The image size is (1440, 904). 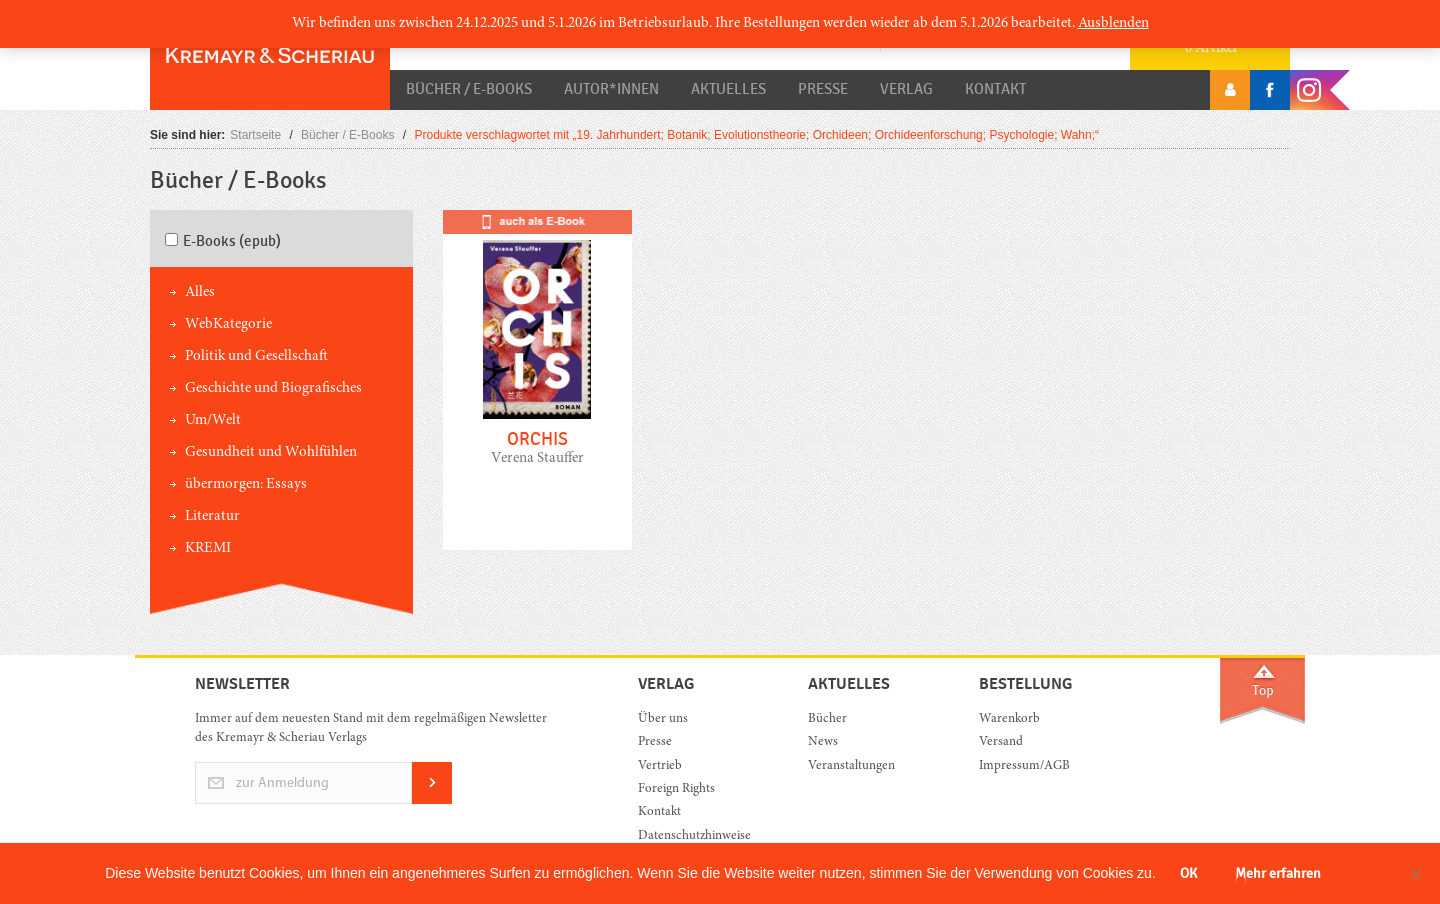 I want to click on Verlag, so click(x=906, y=89).